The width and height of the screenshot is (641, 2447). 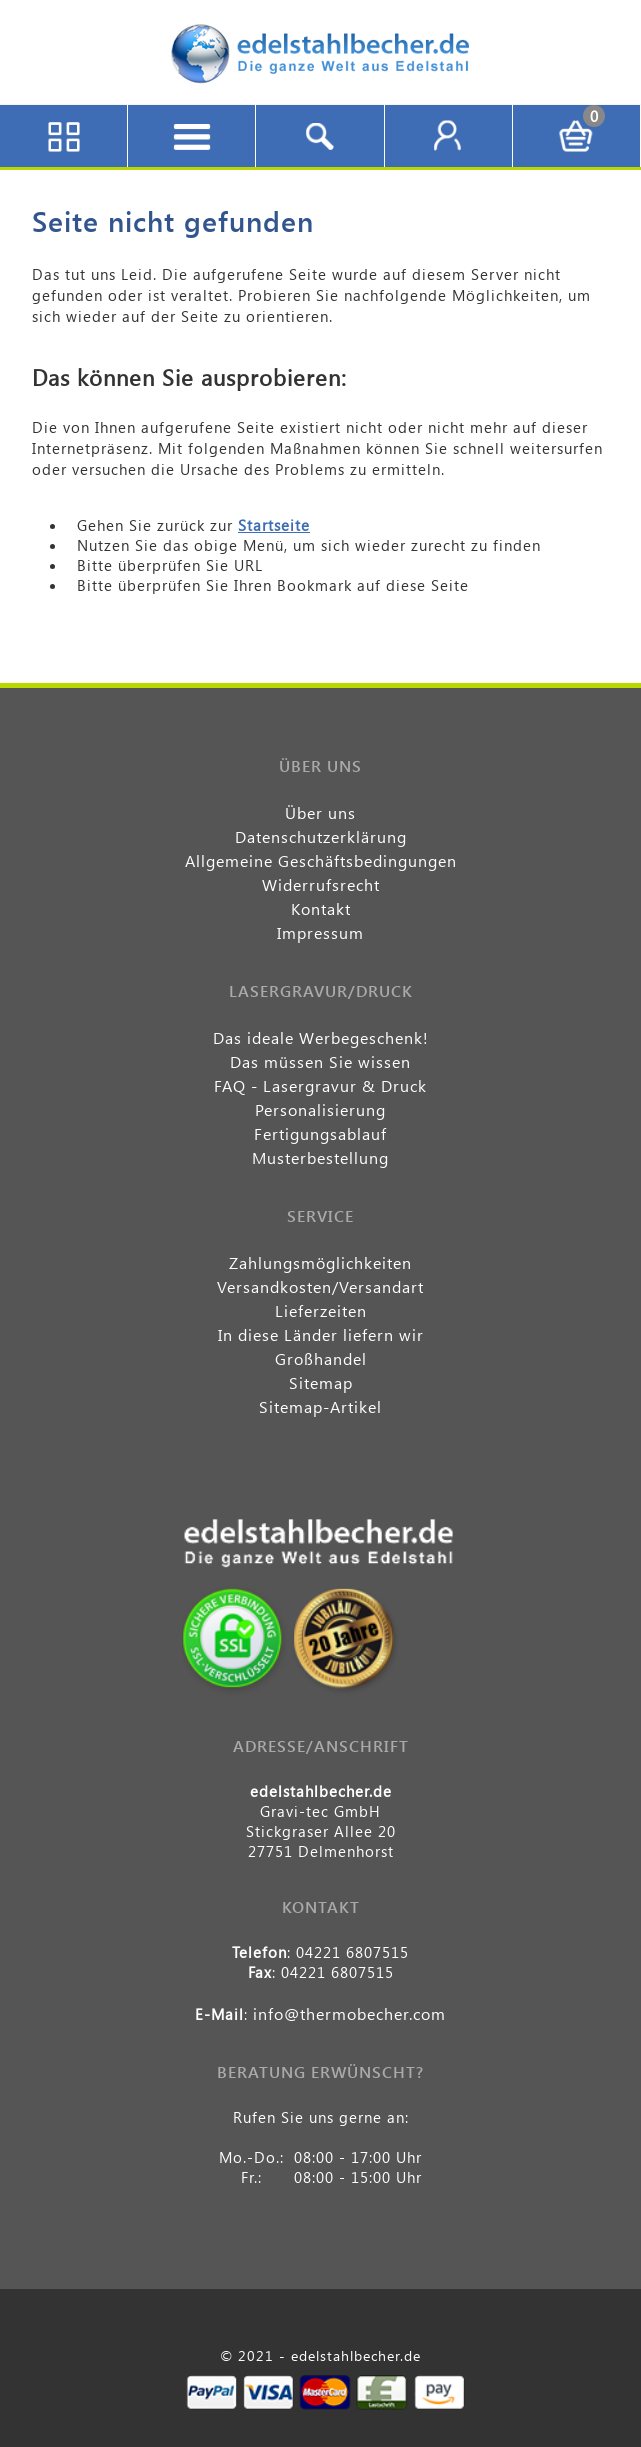 What do you see at coordinates (320, 1406) in the screenshot?
I see `Sitemap-Artikel` at bounding box center [320, 1406].